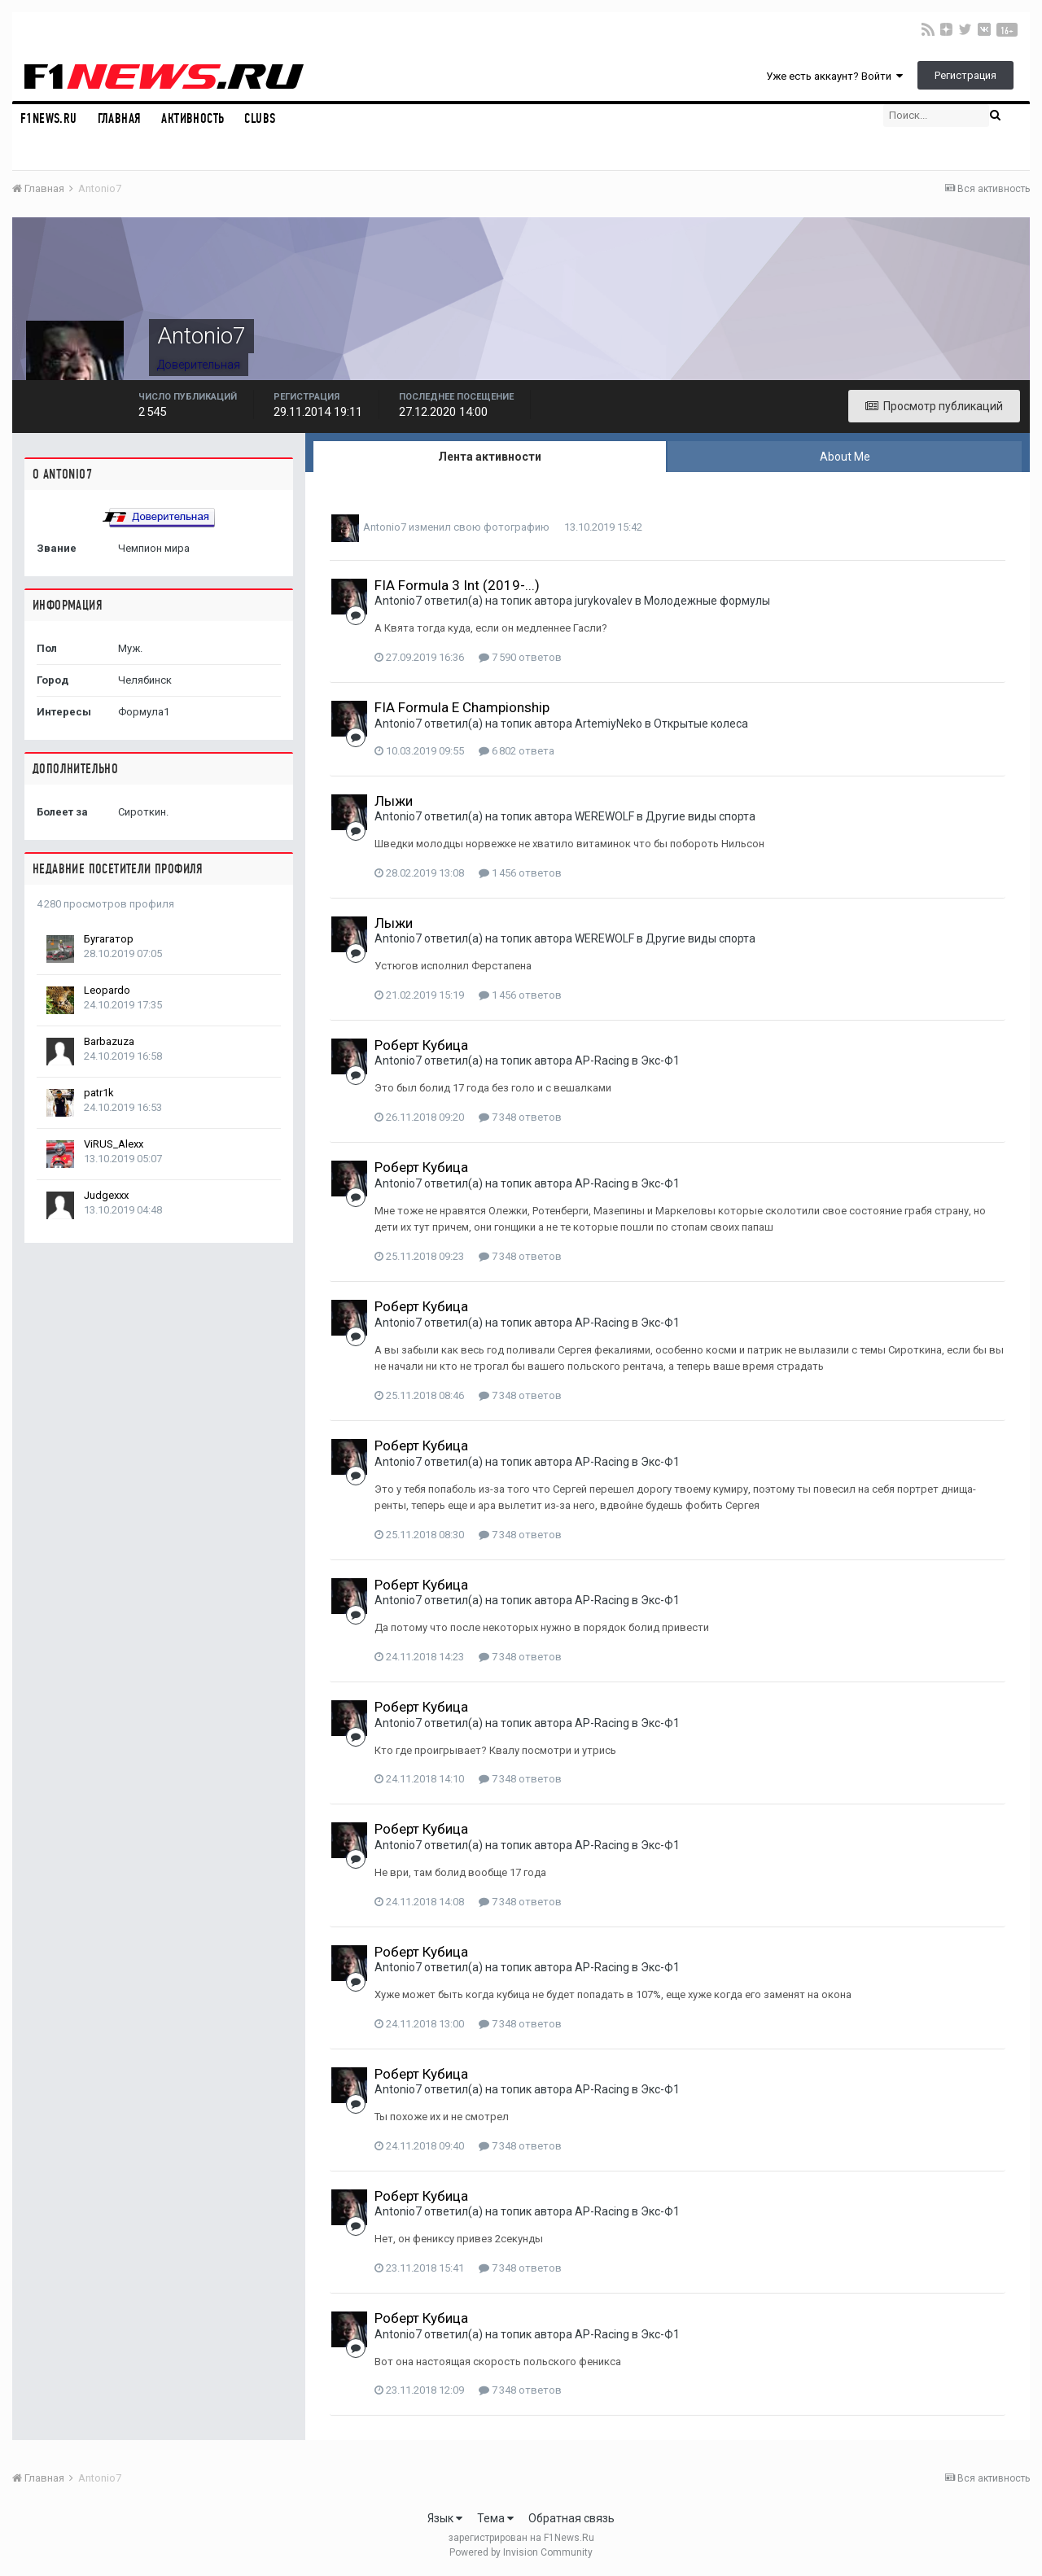 The width and height of the screenshot is (1042, 2576). What do you see at coordinates (571, 2518) in the screenshot?
I see `Обратная связь` at bounding box center [571, 2518].